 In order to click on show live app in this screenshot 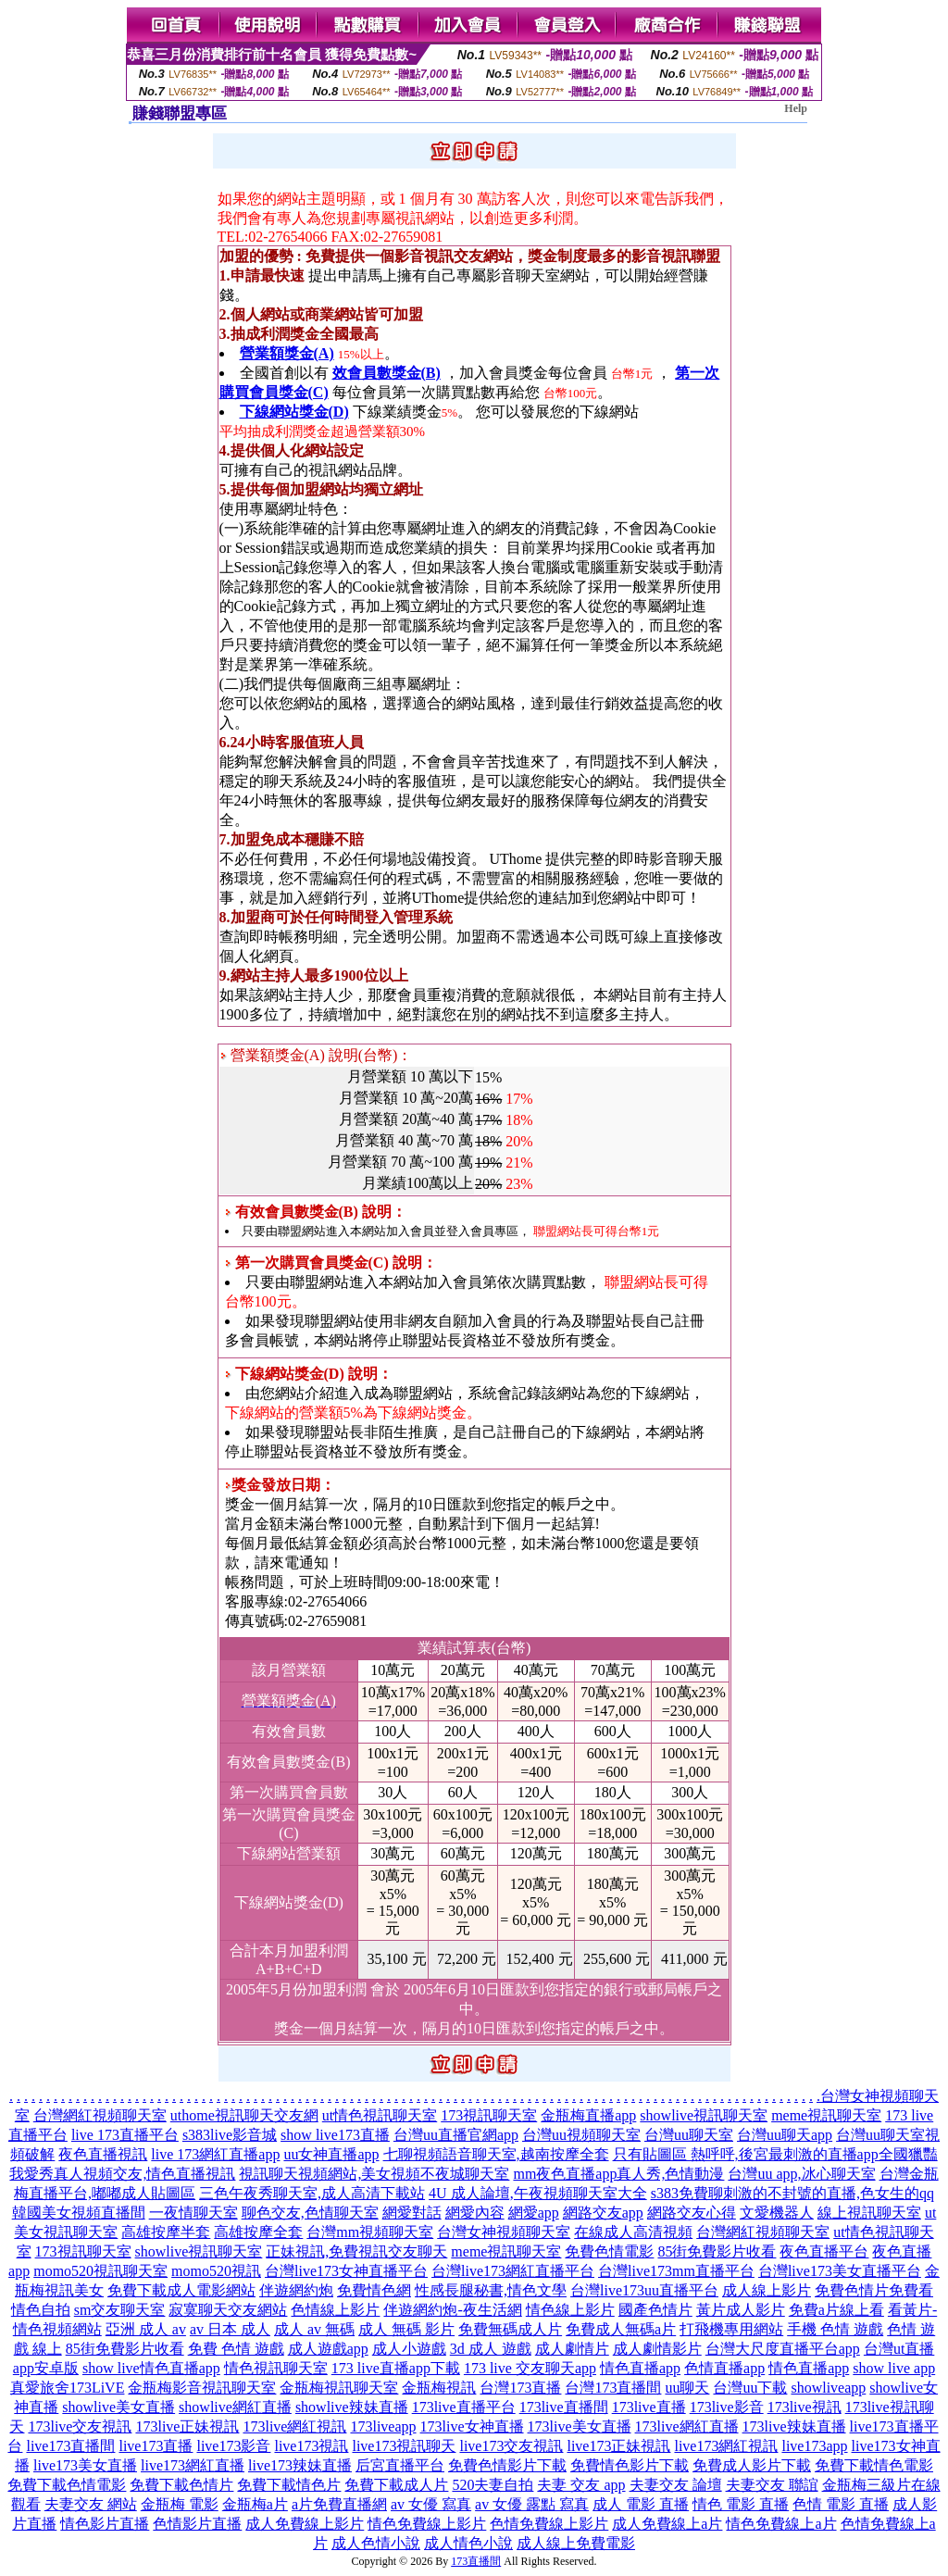, I will do `click(894, 2368)`.